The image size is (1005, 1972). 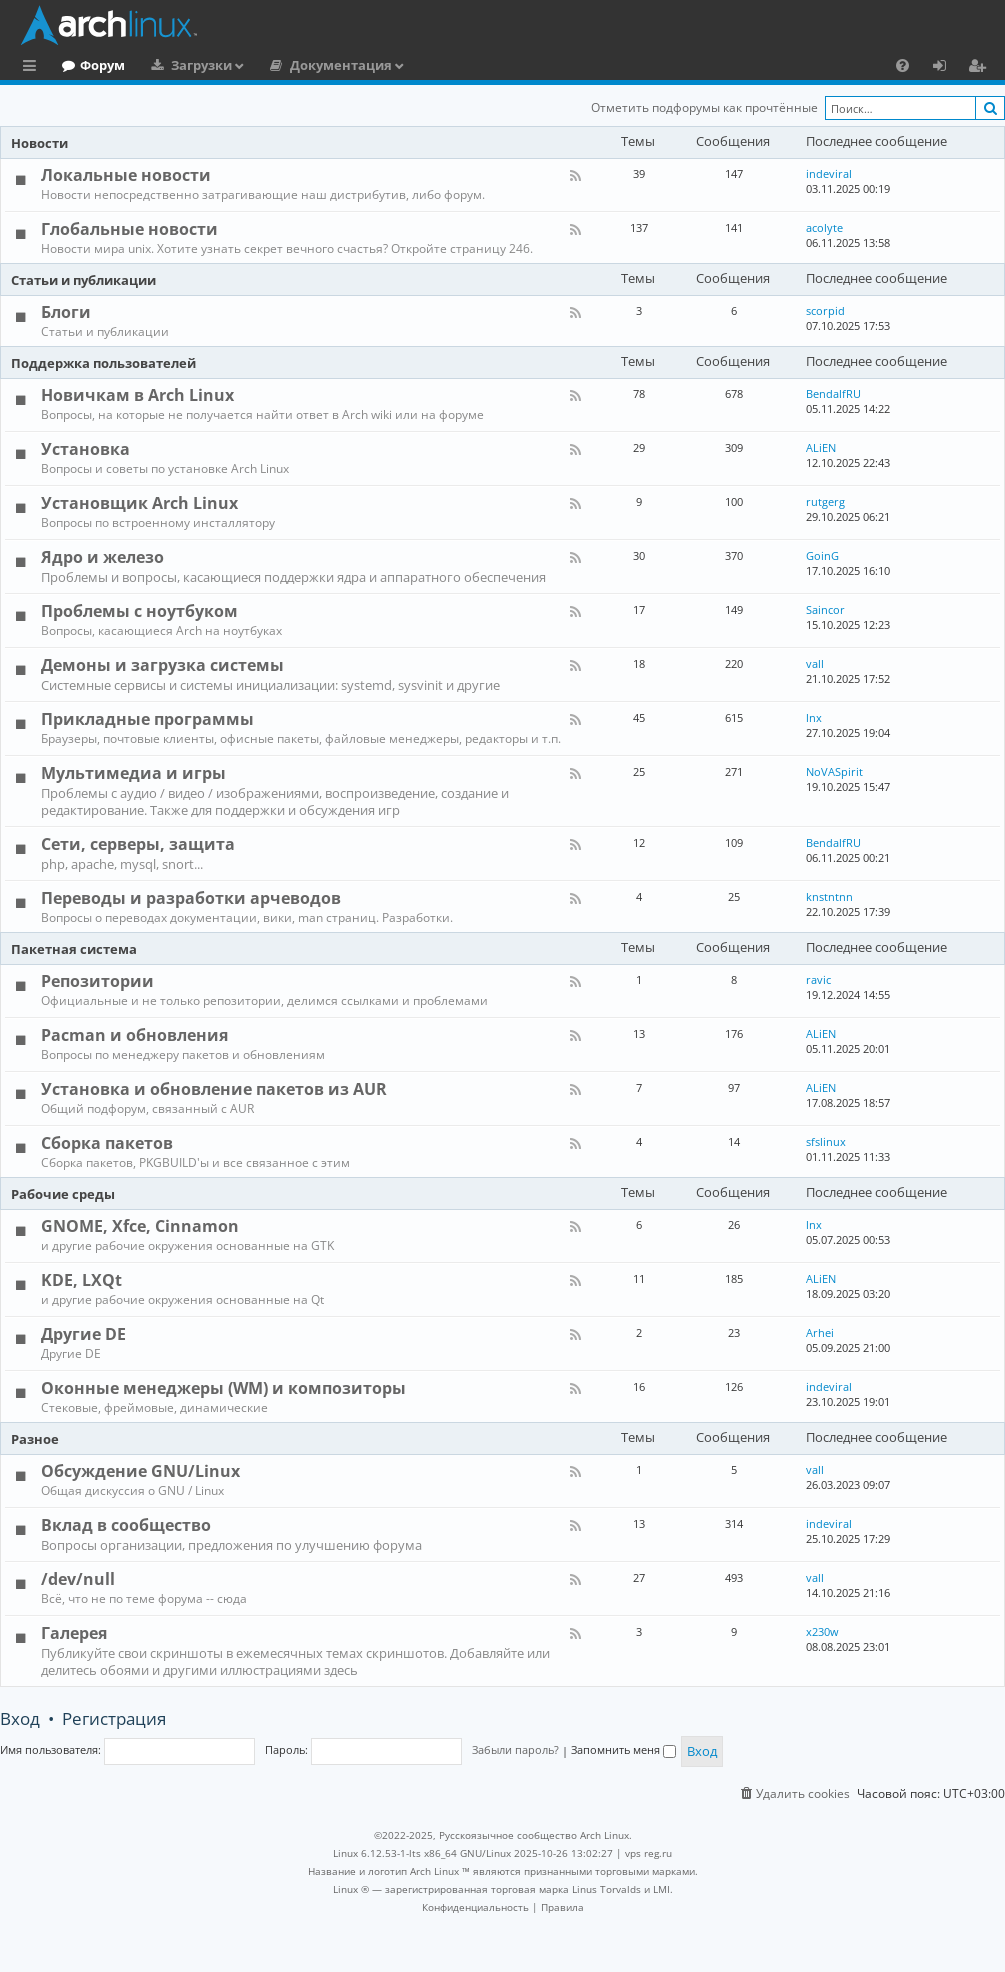 I want to click on NoVASpirit, so click(x=834, y=771).